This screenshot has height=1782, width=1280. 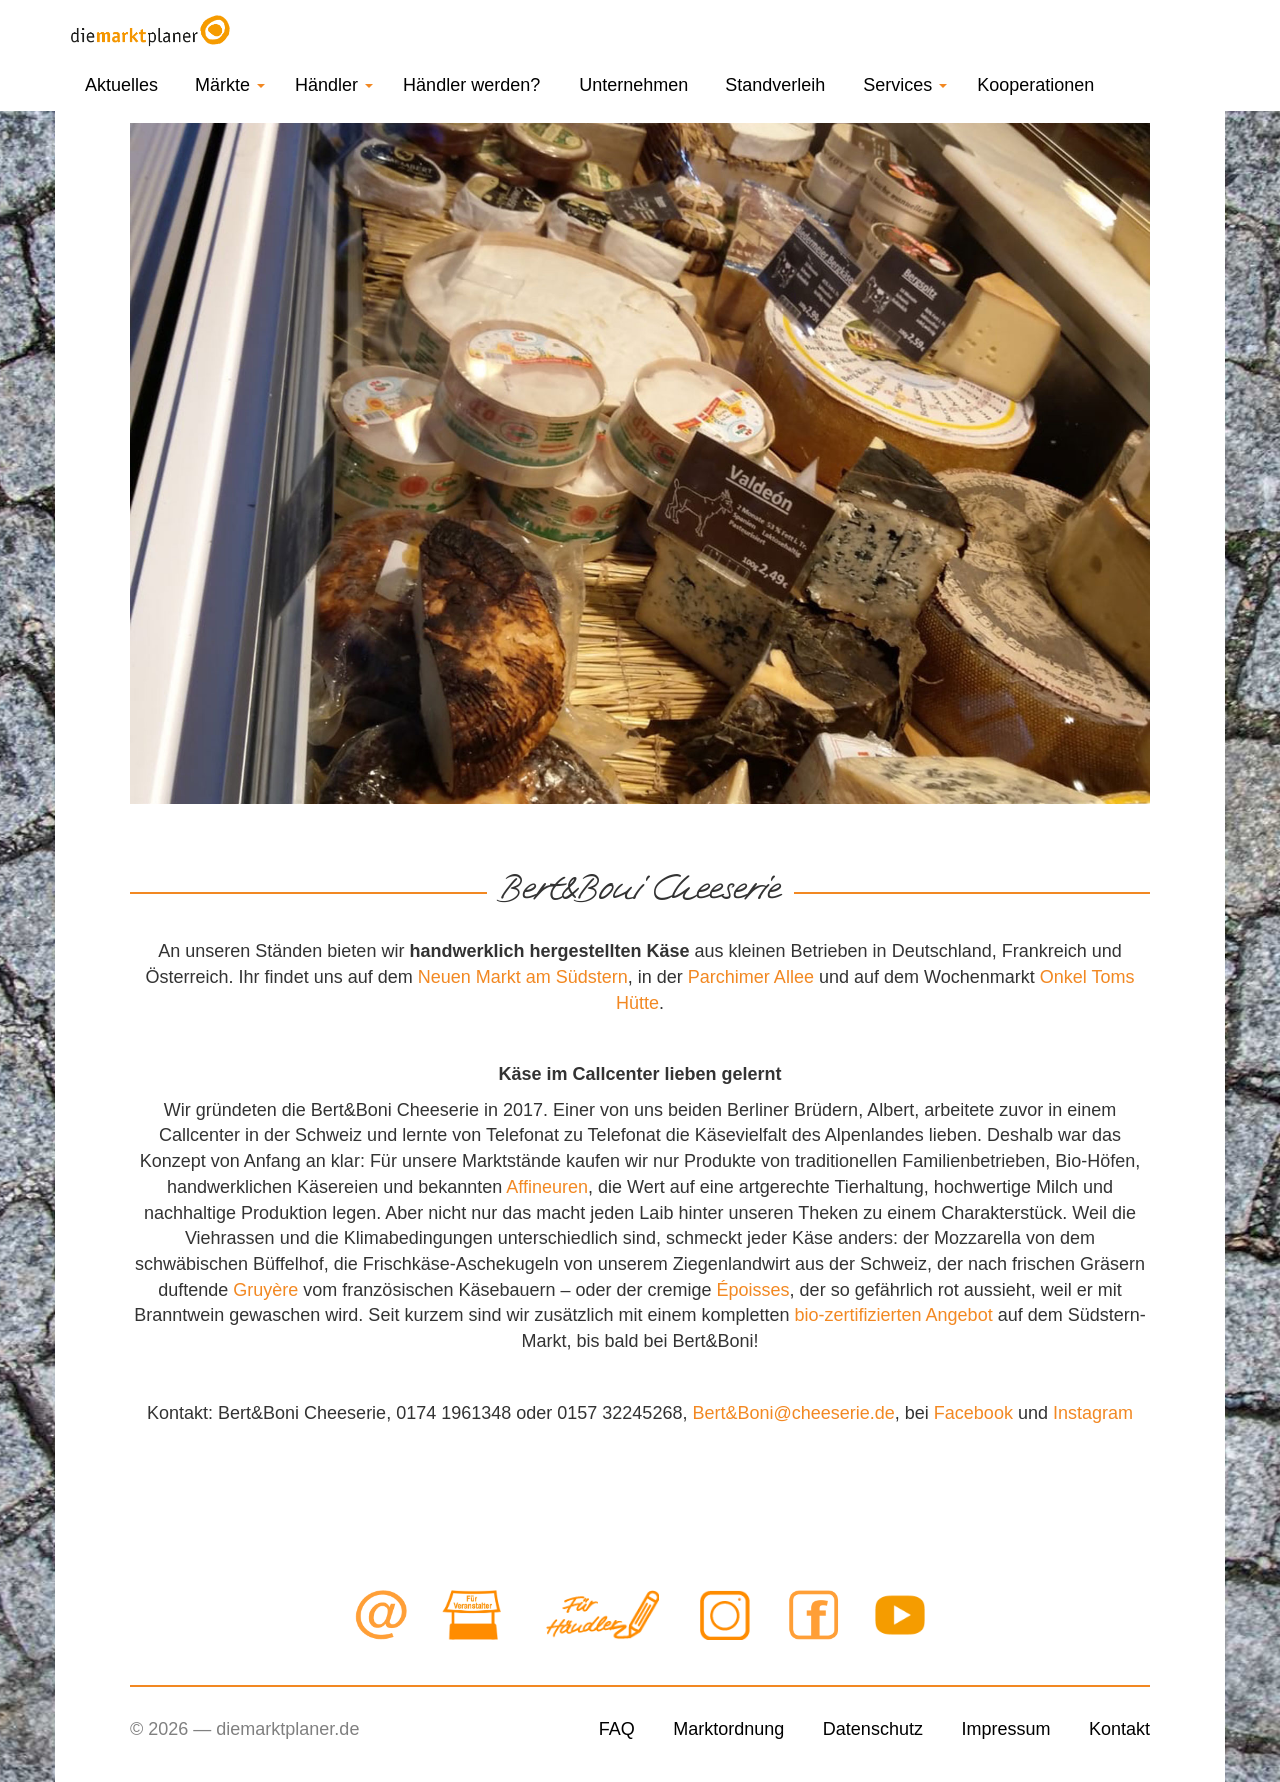 I want to click on Aktuelles, so click(x=121, y=85).